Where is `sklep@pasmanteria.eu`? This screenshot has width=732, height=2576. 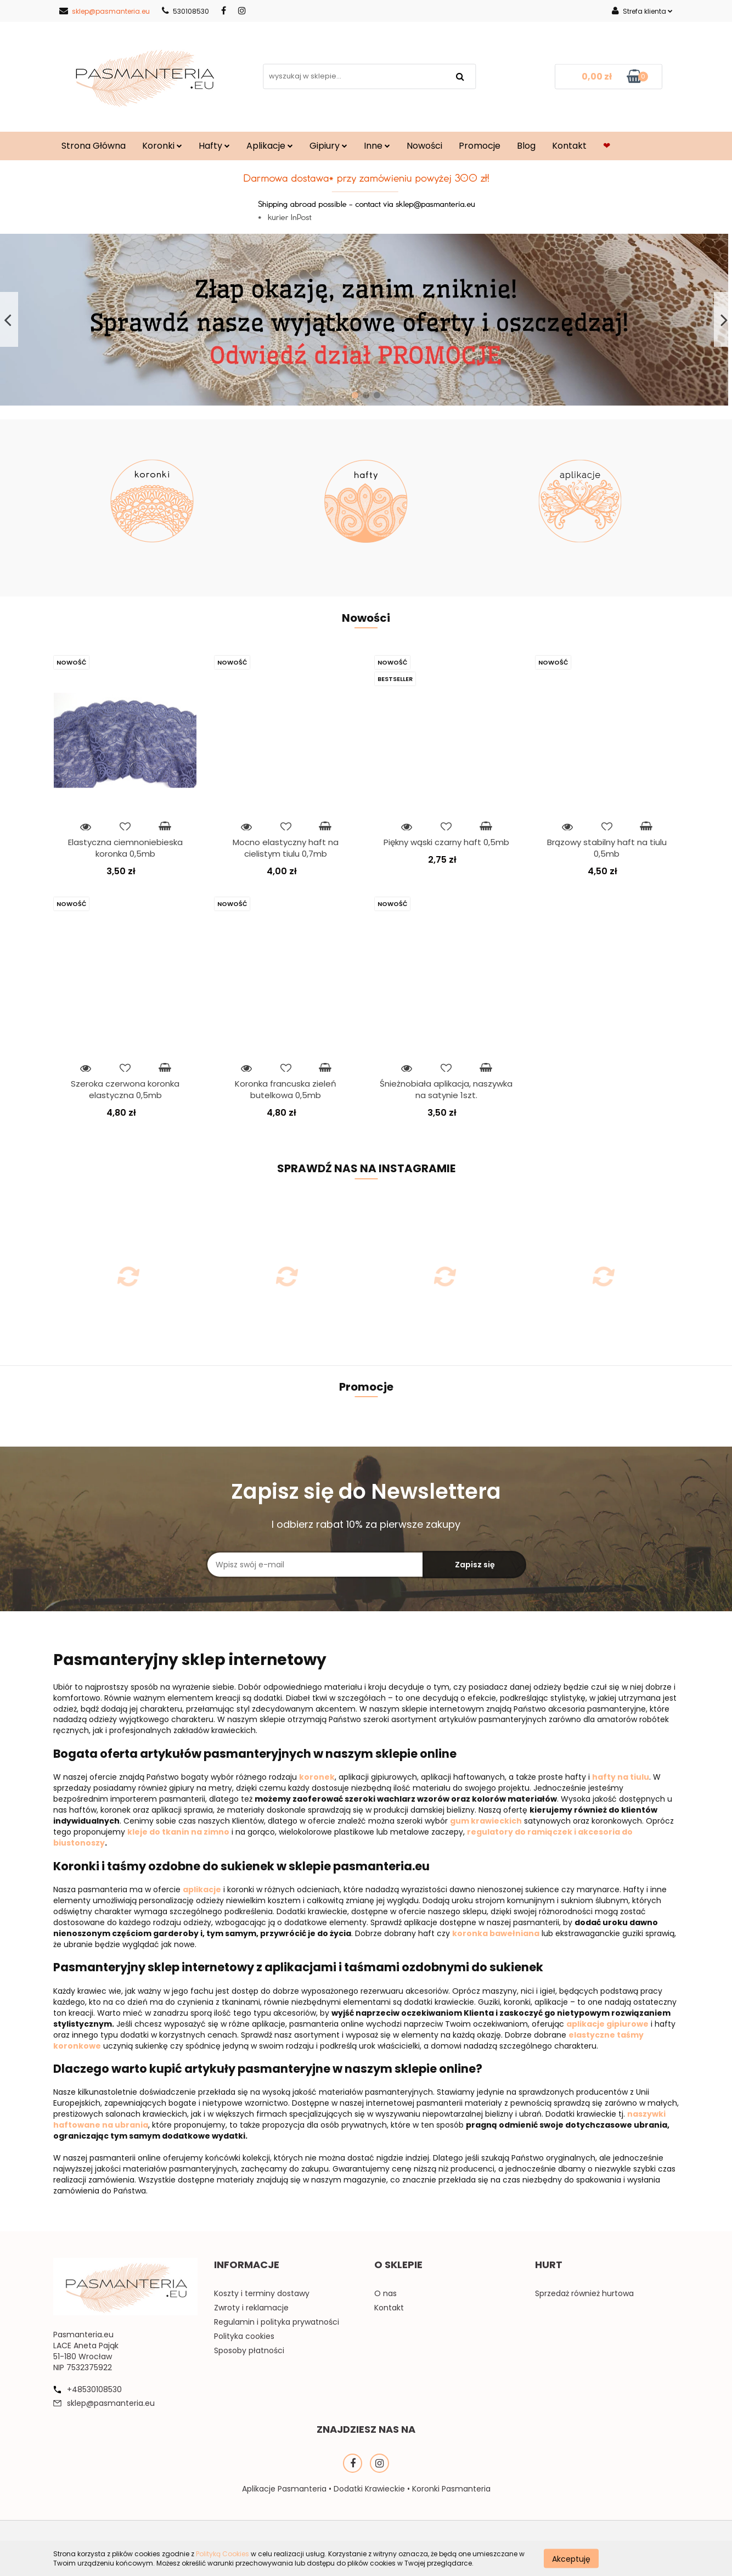 sklep@pasmanteria.eu is located at coordinates (104, 11).